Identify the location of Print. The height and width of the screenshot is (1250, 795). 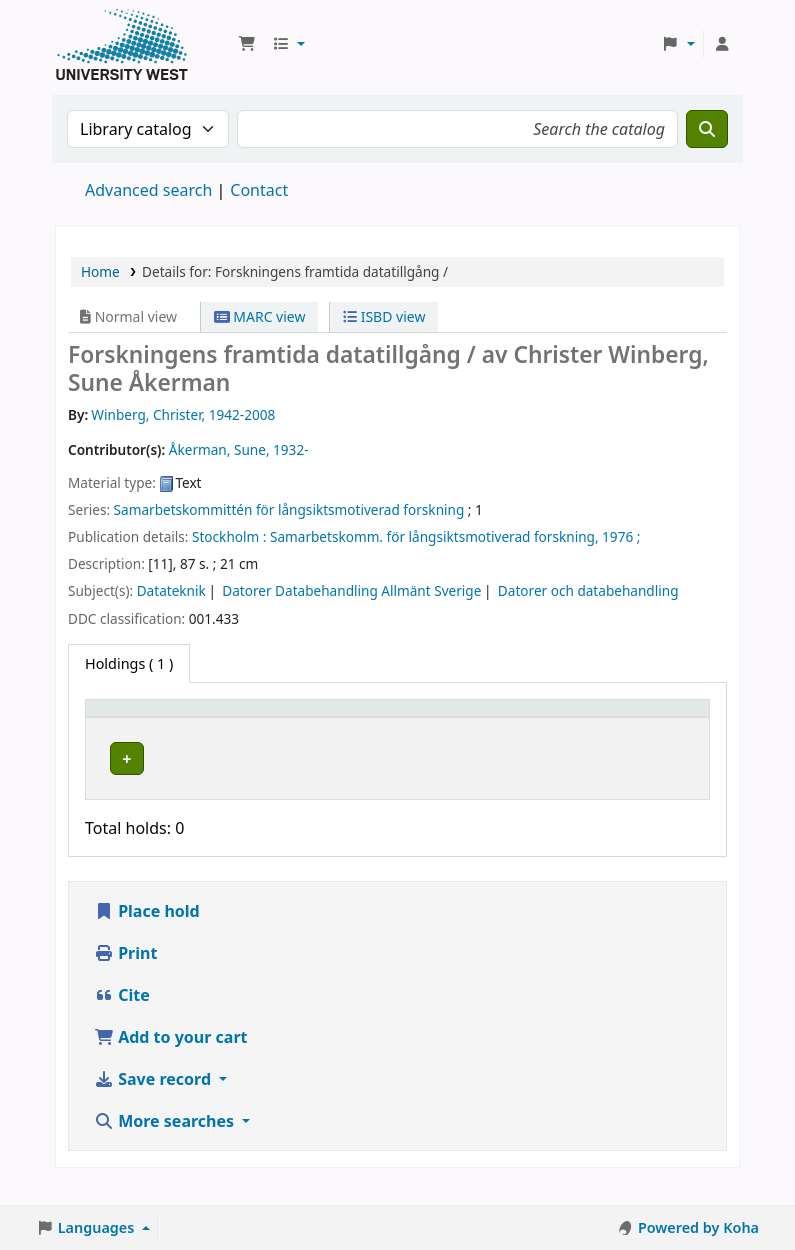
(125, 986).